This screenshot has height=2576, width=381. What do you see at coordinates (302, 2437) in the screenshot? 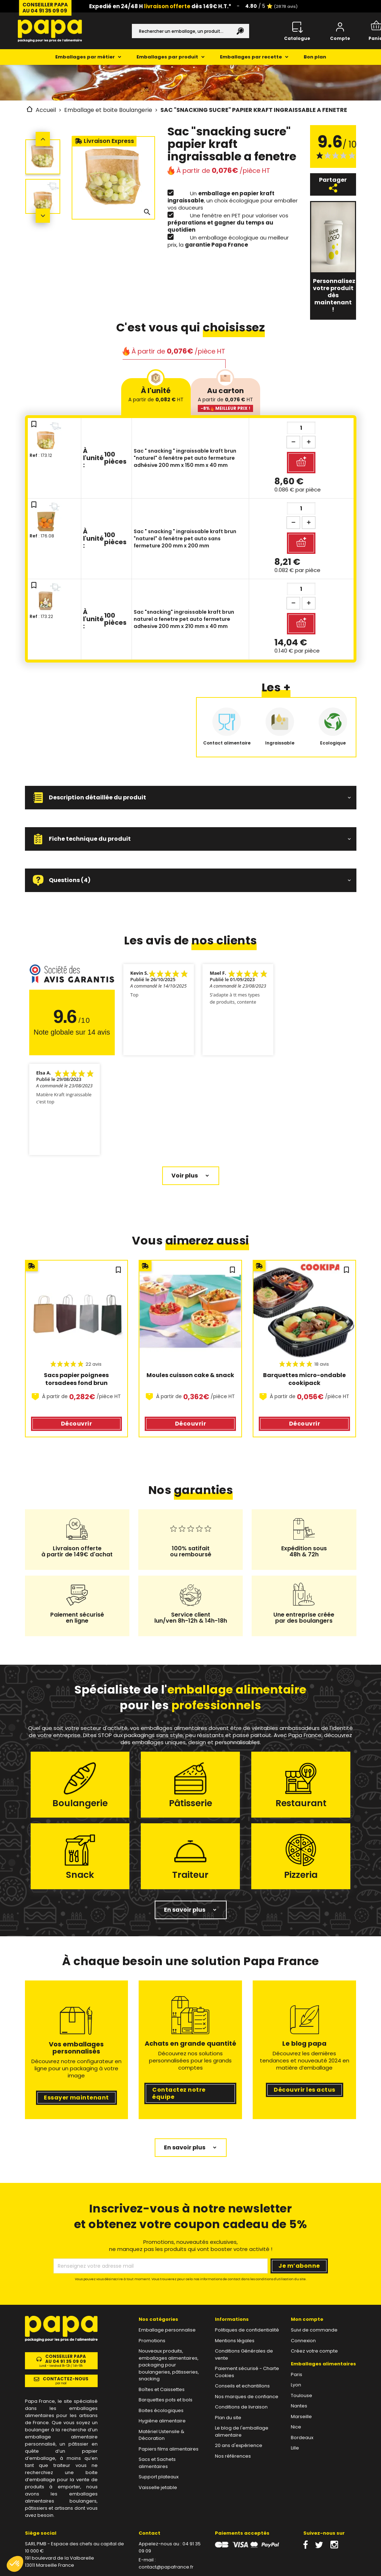
I see `Bordeaux` at bounding box center [302, 2437].